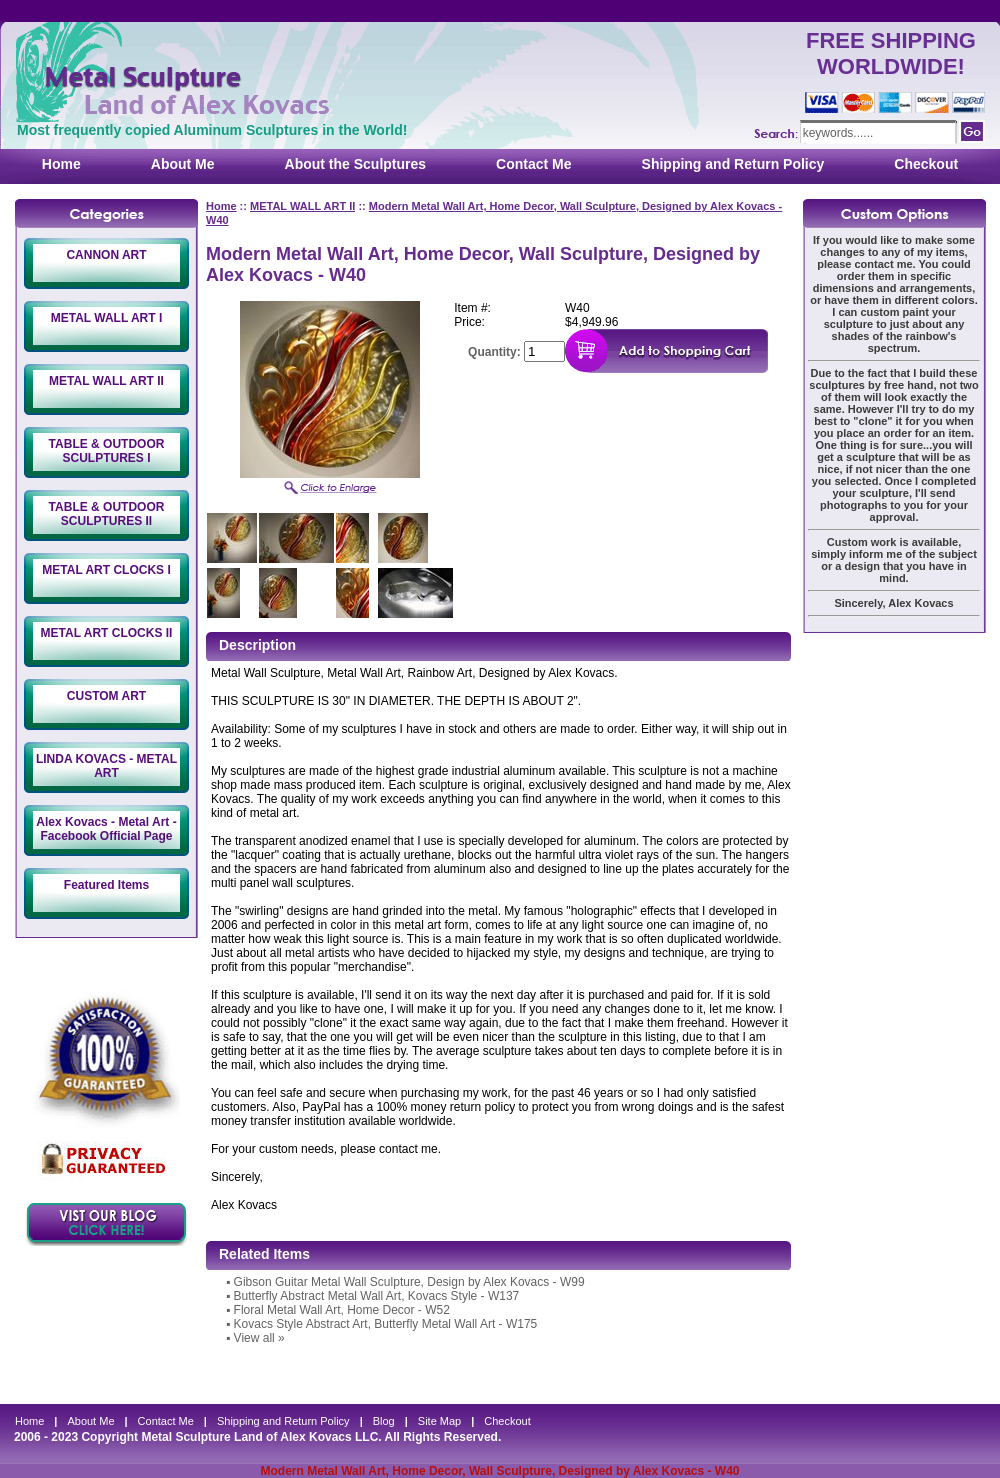 The width and height of the screenshot is (1000, 1478). I want to click on View all », so click(259, 1338).